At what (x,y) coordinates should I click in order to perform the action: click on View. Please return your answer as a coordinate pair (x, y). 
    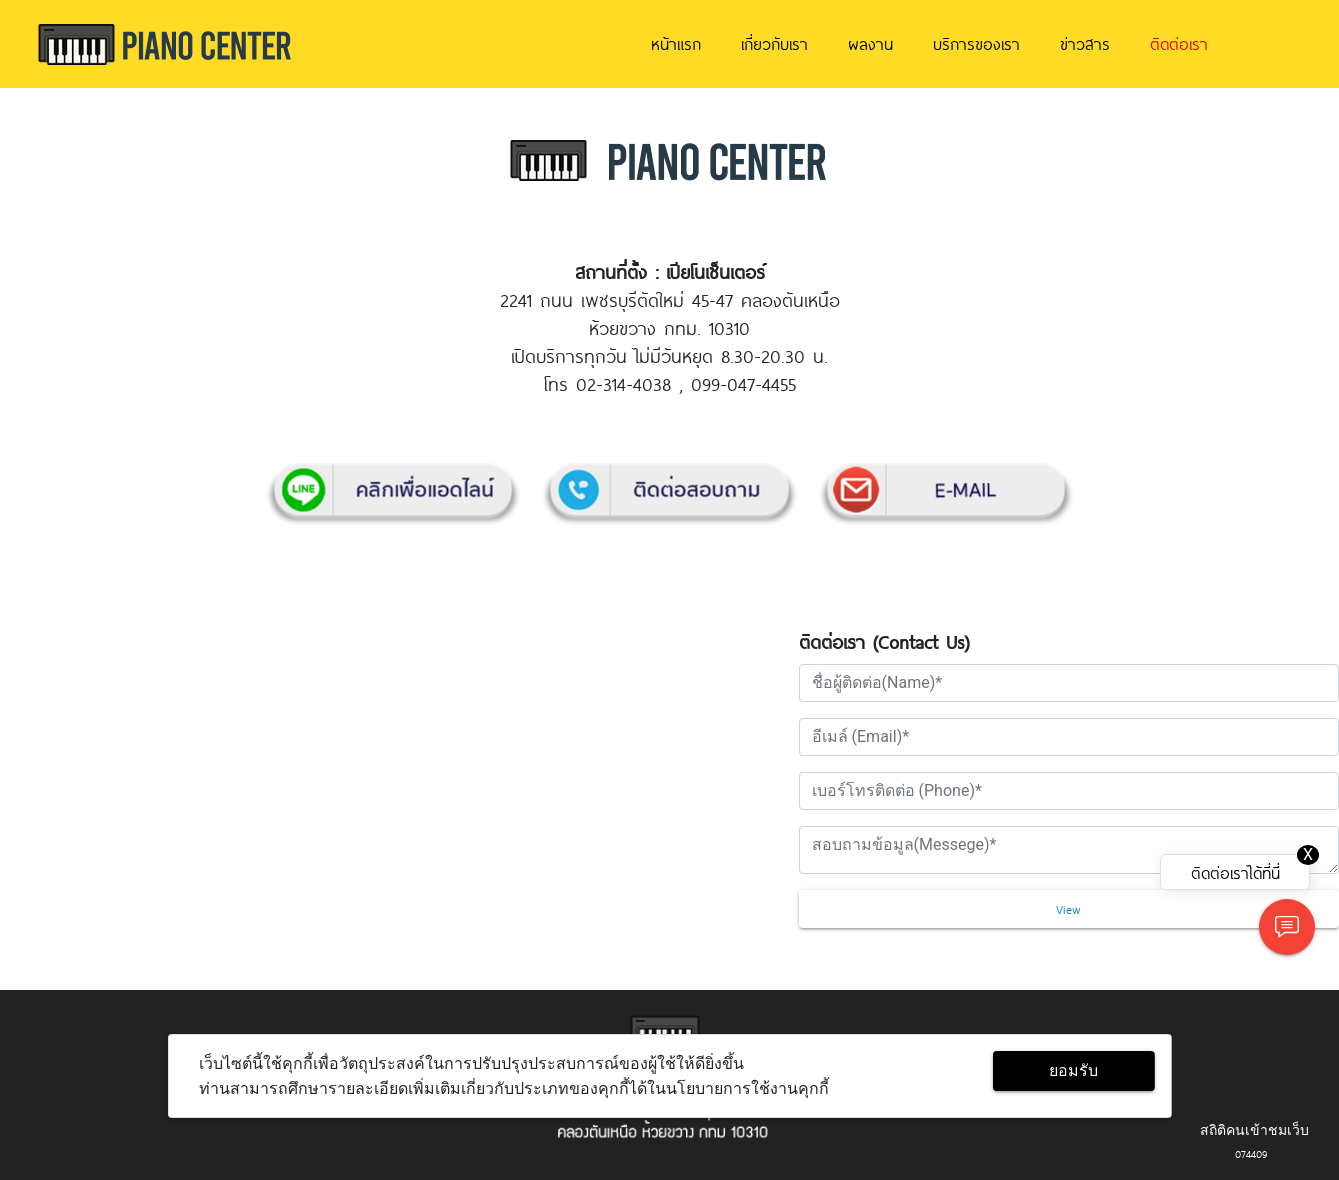
    Looking at the image, I should click on (1068, 909).